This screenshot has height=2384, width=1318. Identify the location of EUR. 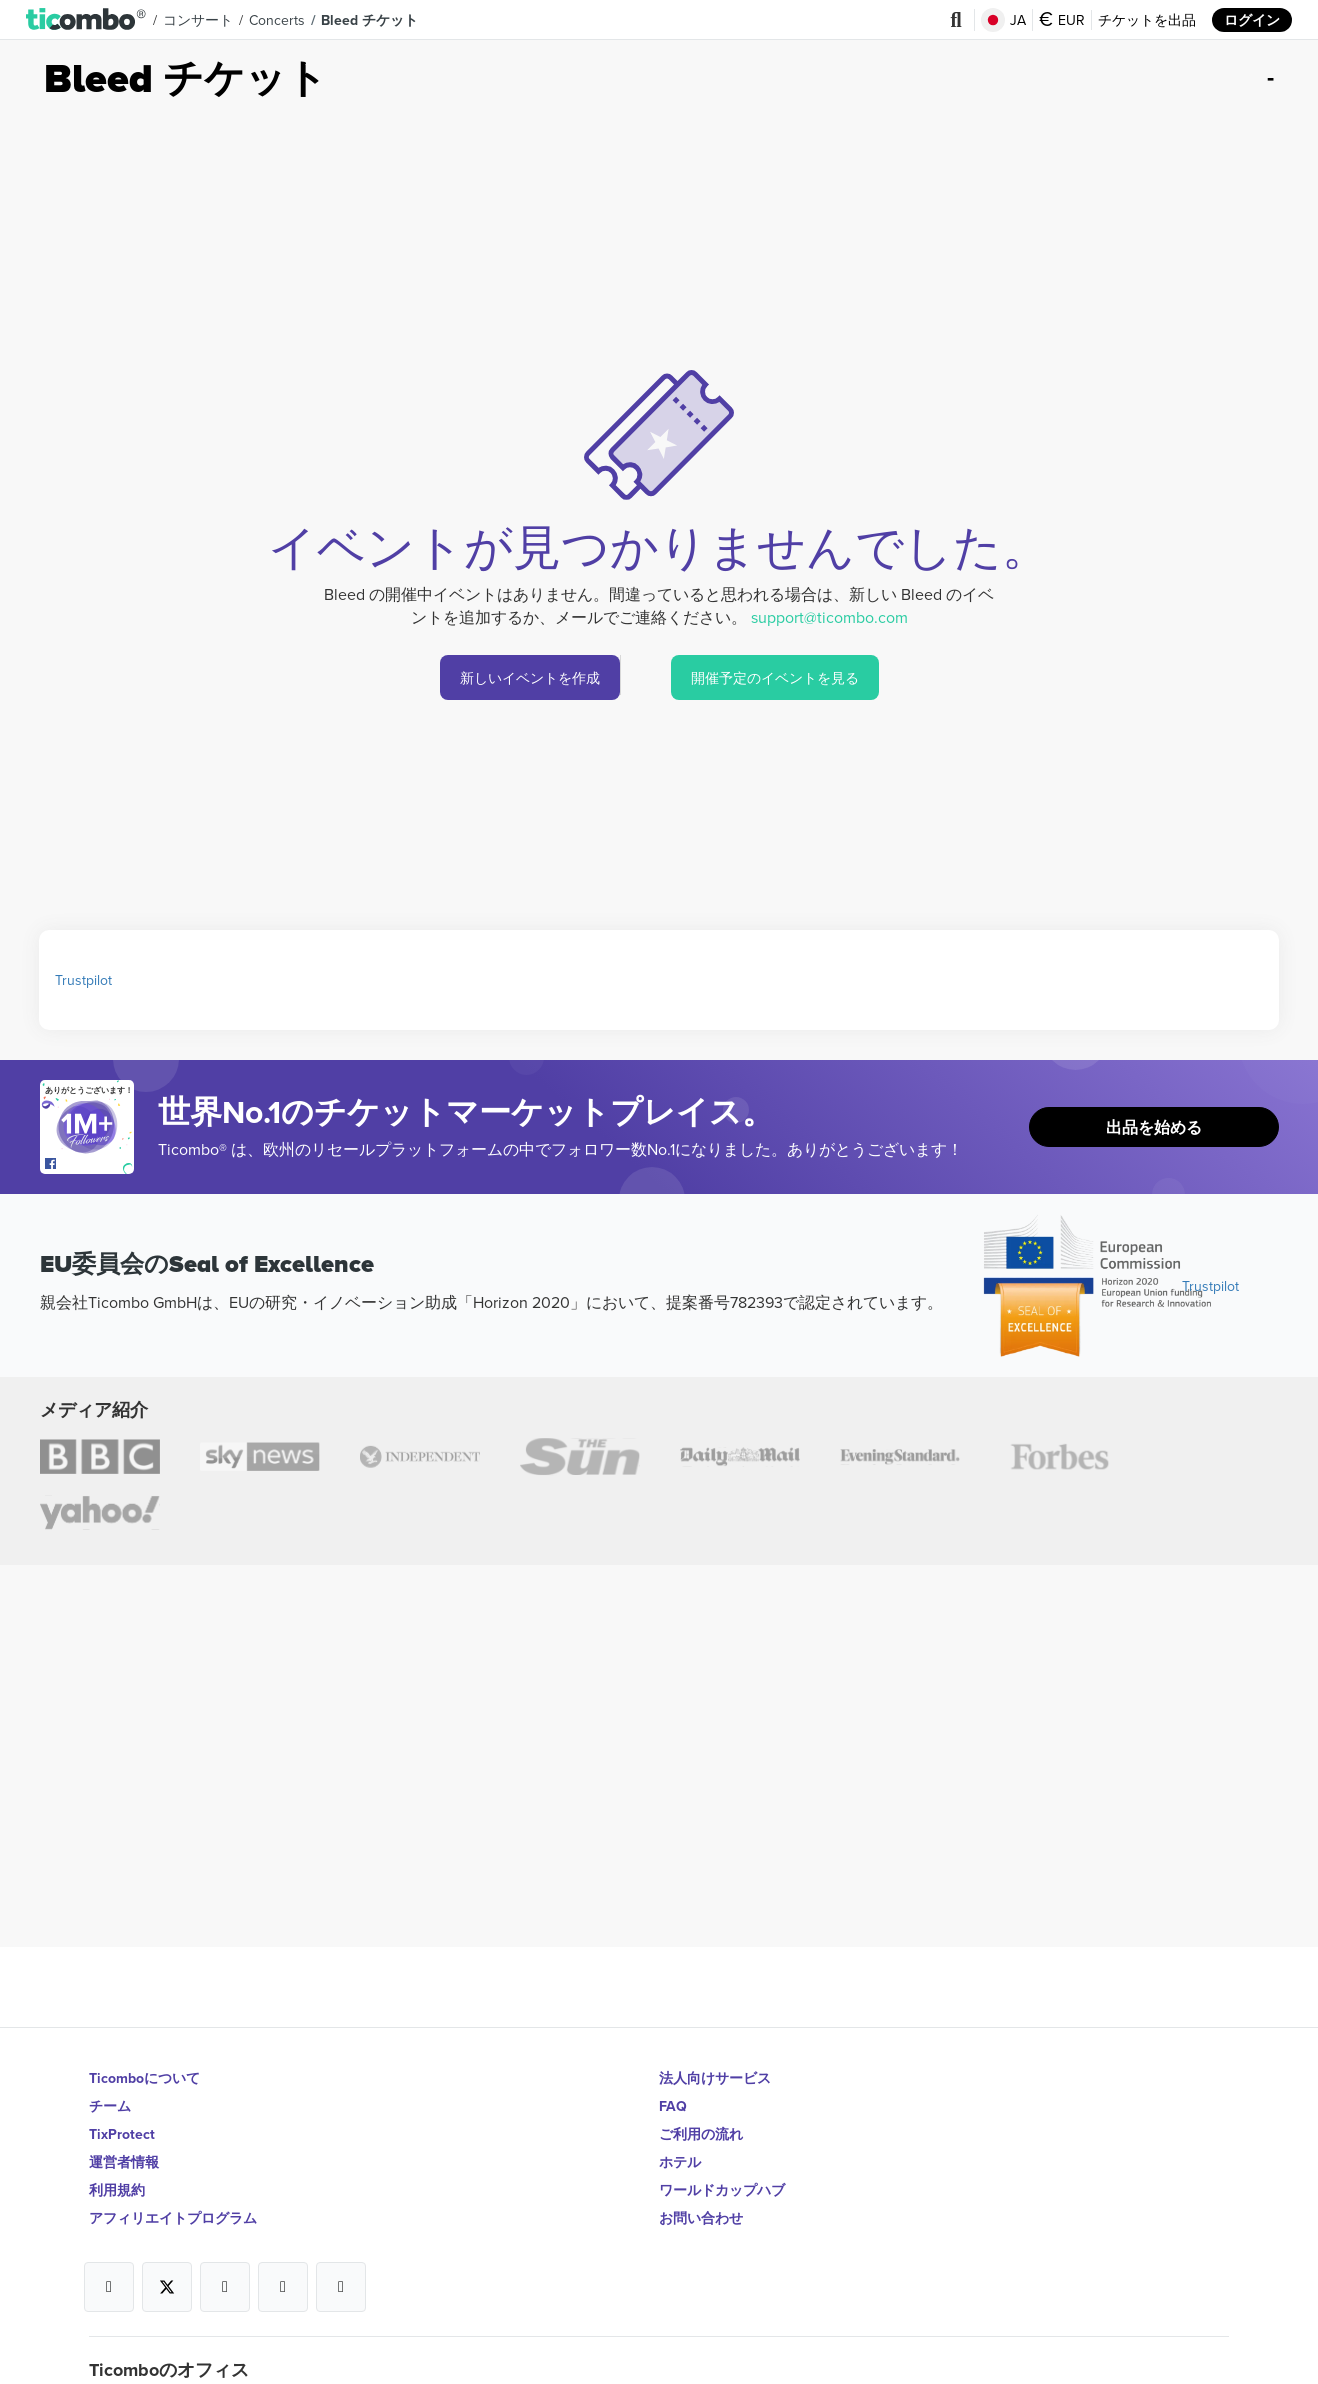
(1062, 20).